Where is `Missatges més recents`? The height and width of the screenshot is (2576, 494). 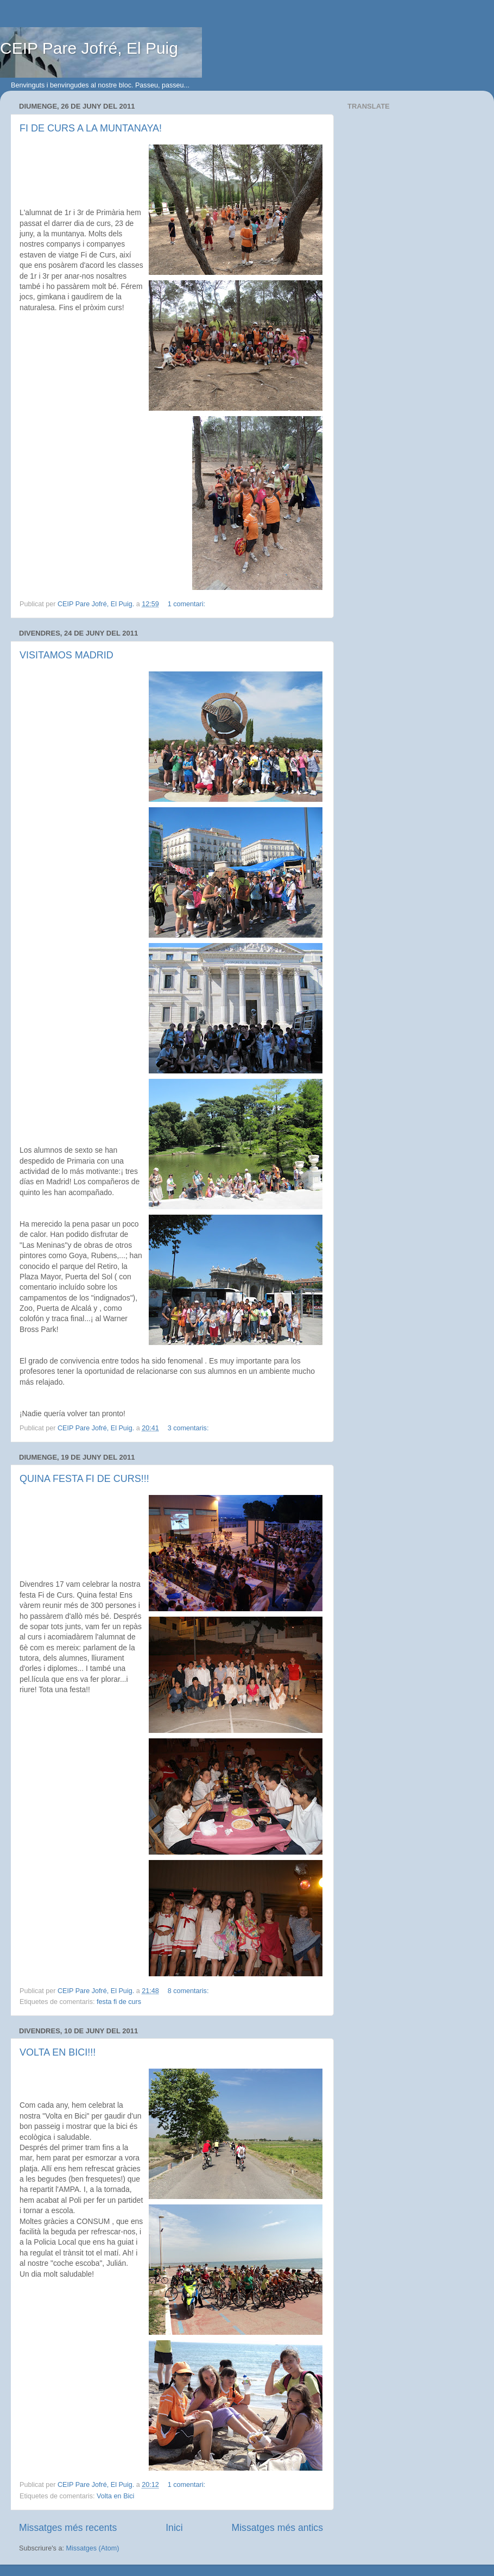
Missatges més recents is located at coordinates (68, 2527).